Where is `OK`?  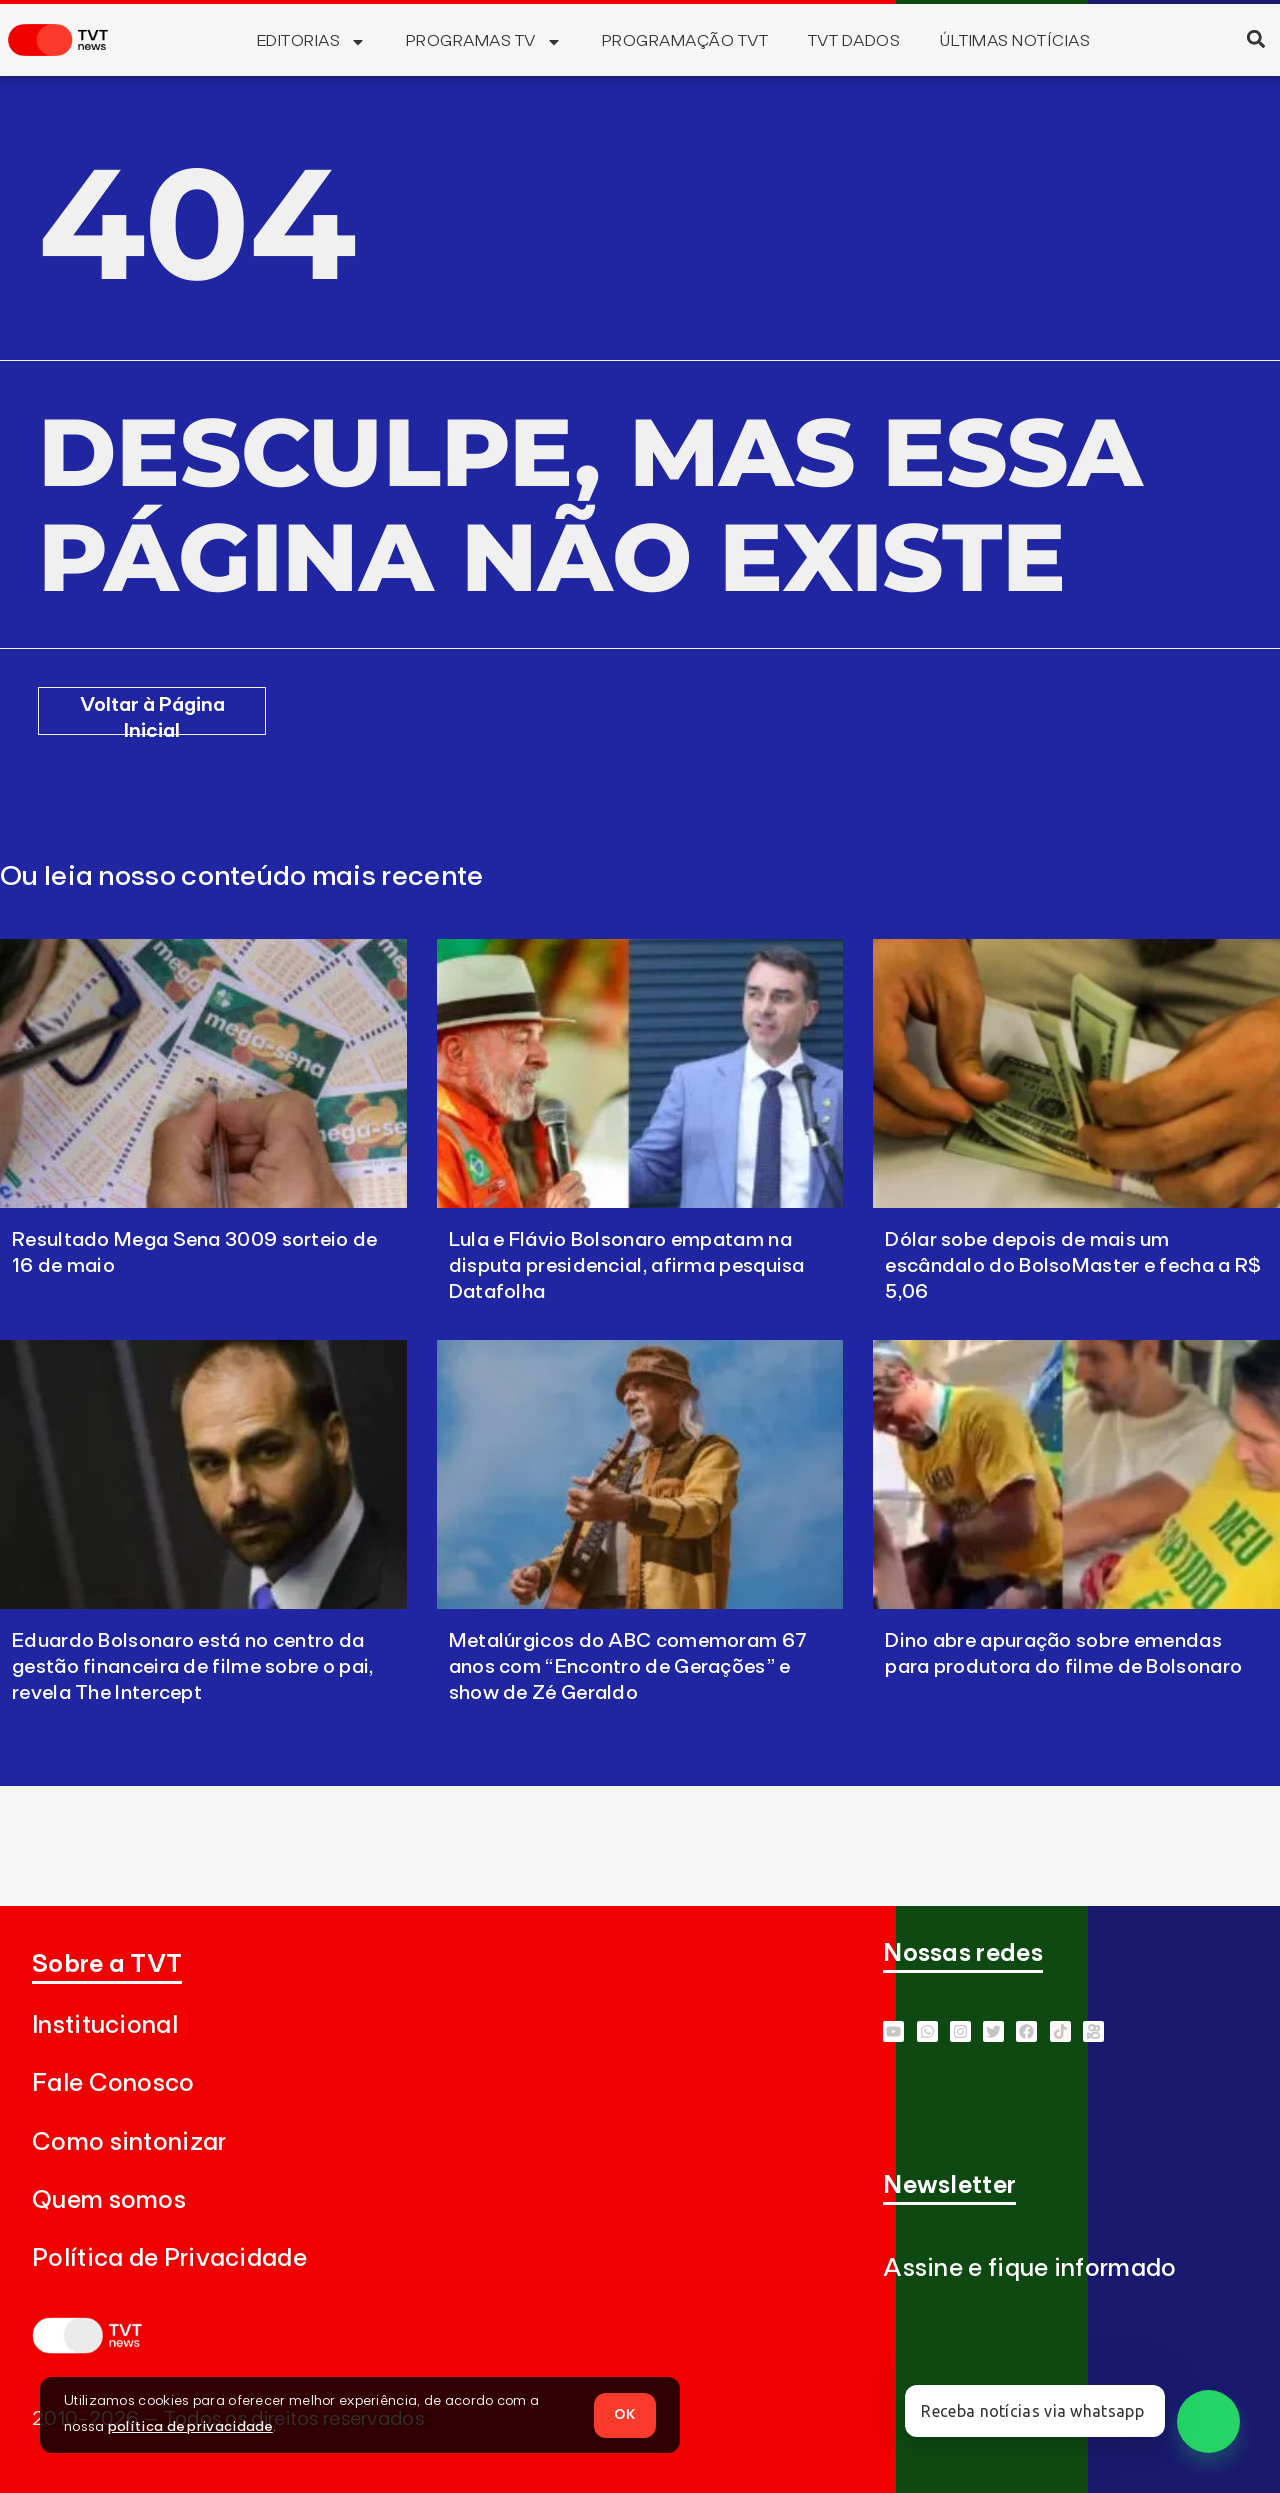
OK is located at coordinates (625, 2414).